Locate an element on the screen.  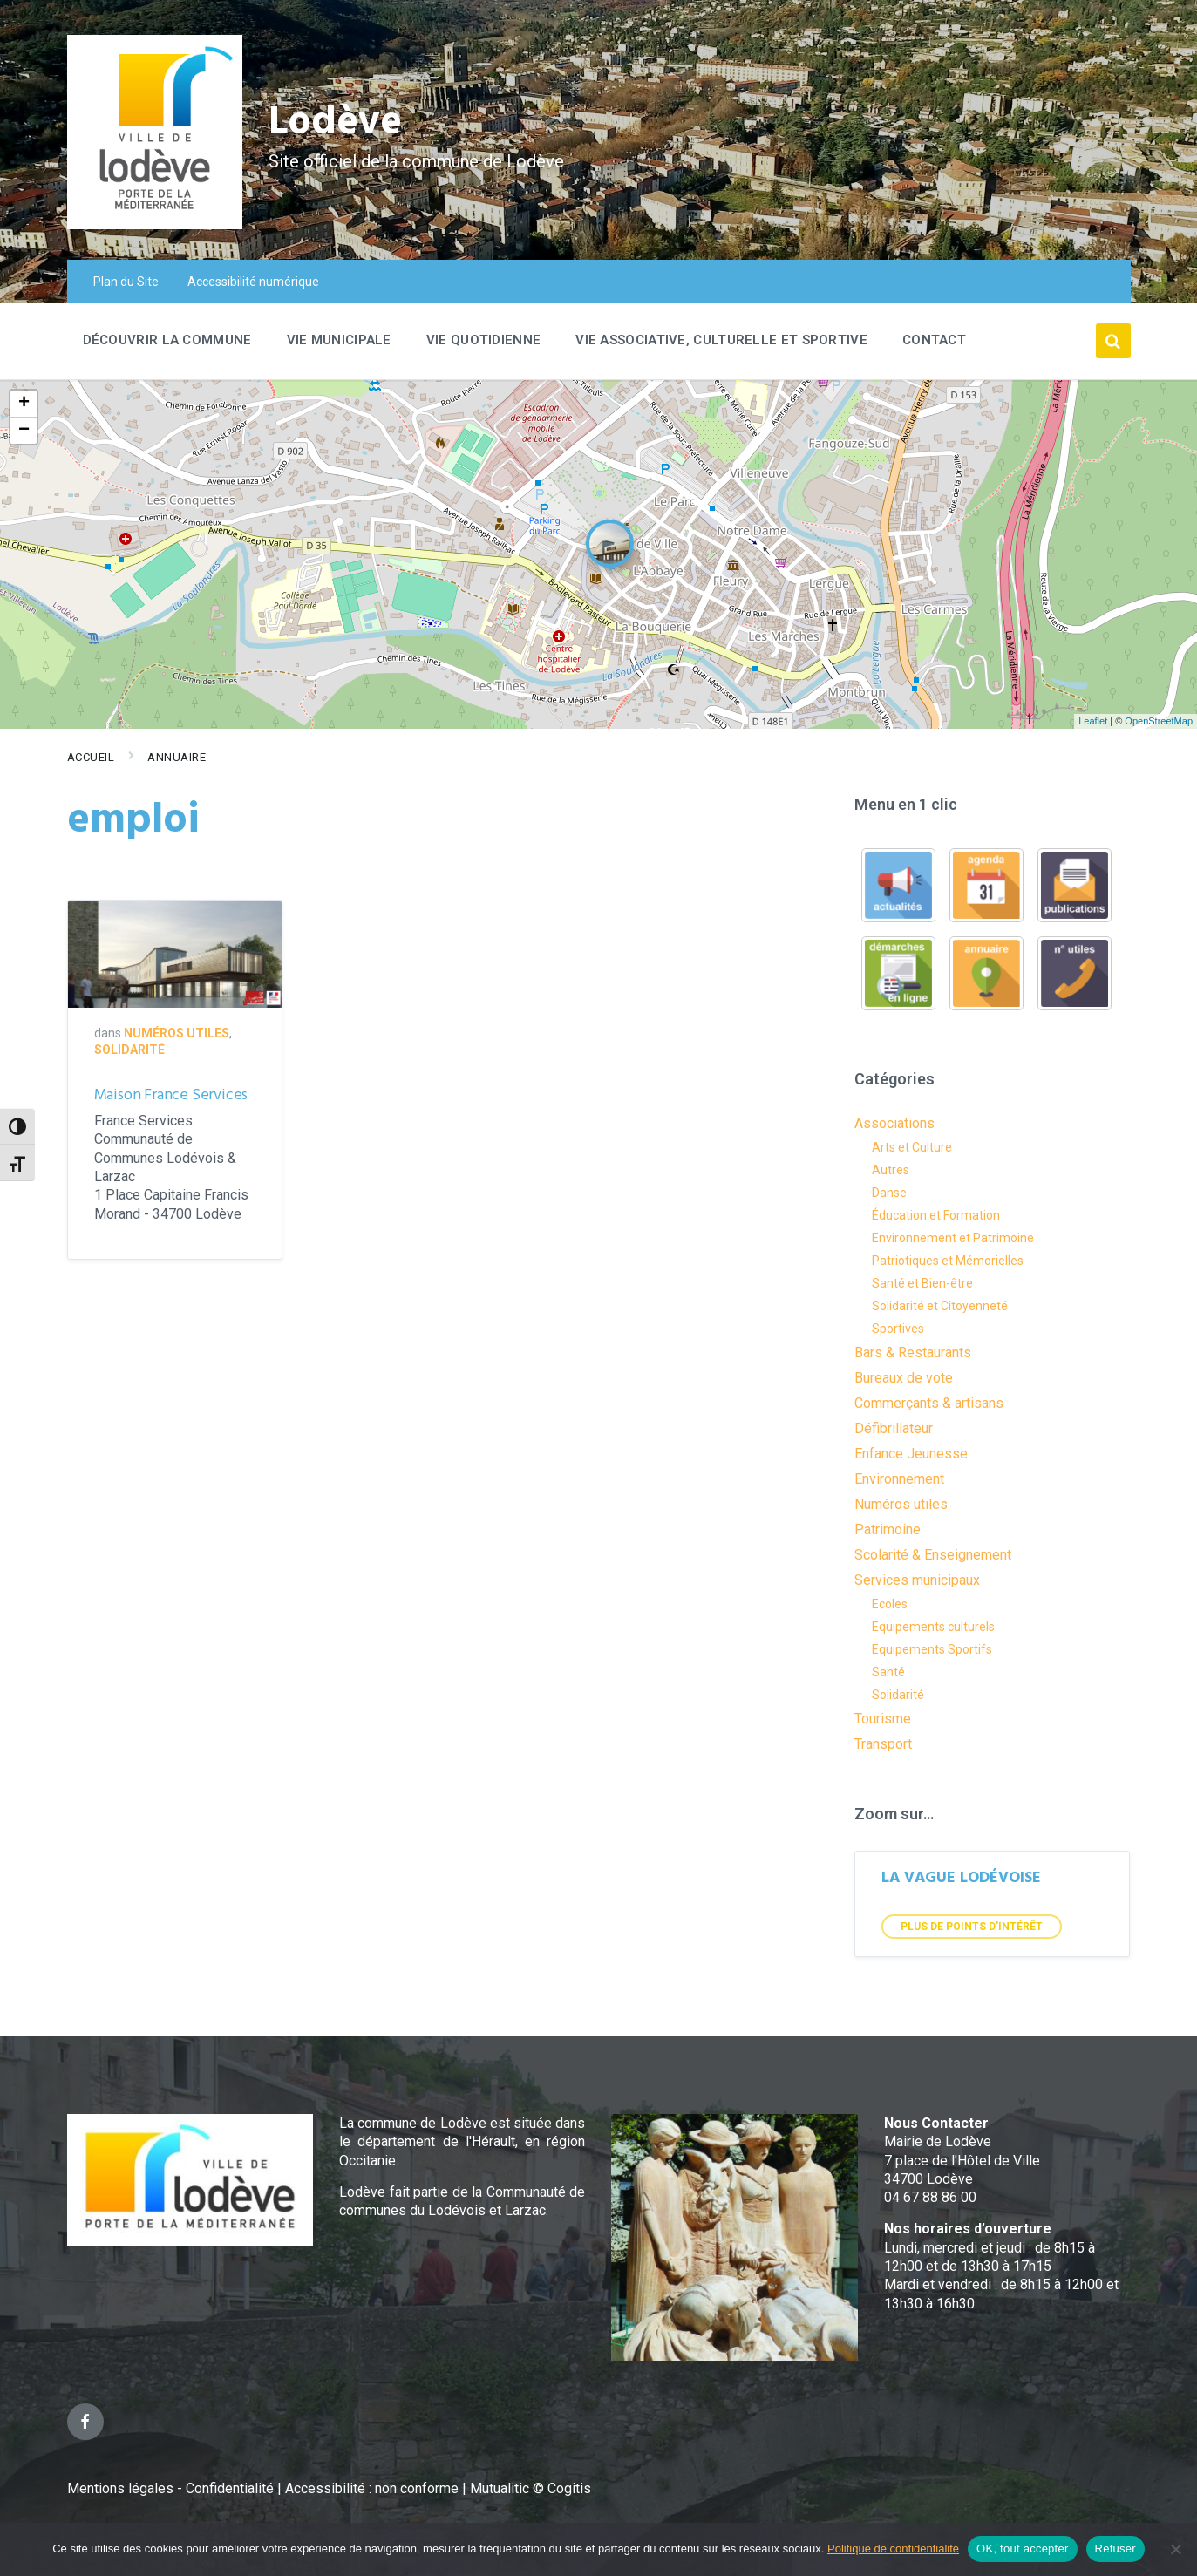
Défibrillateur is located at coordinates (893, 1428).